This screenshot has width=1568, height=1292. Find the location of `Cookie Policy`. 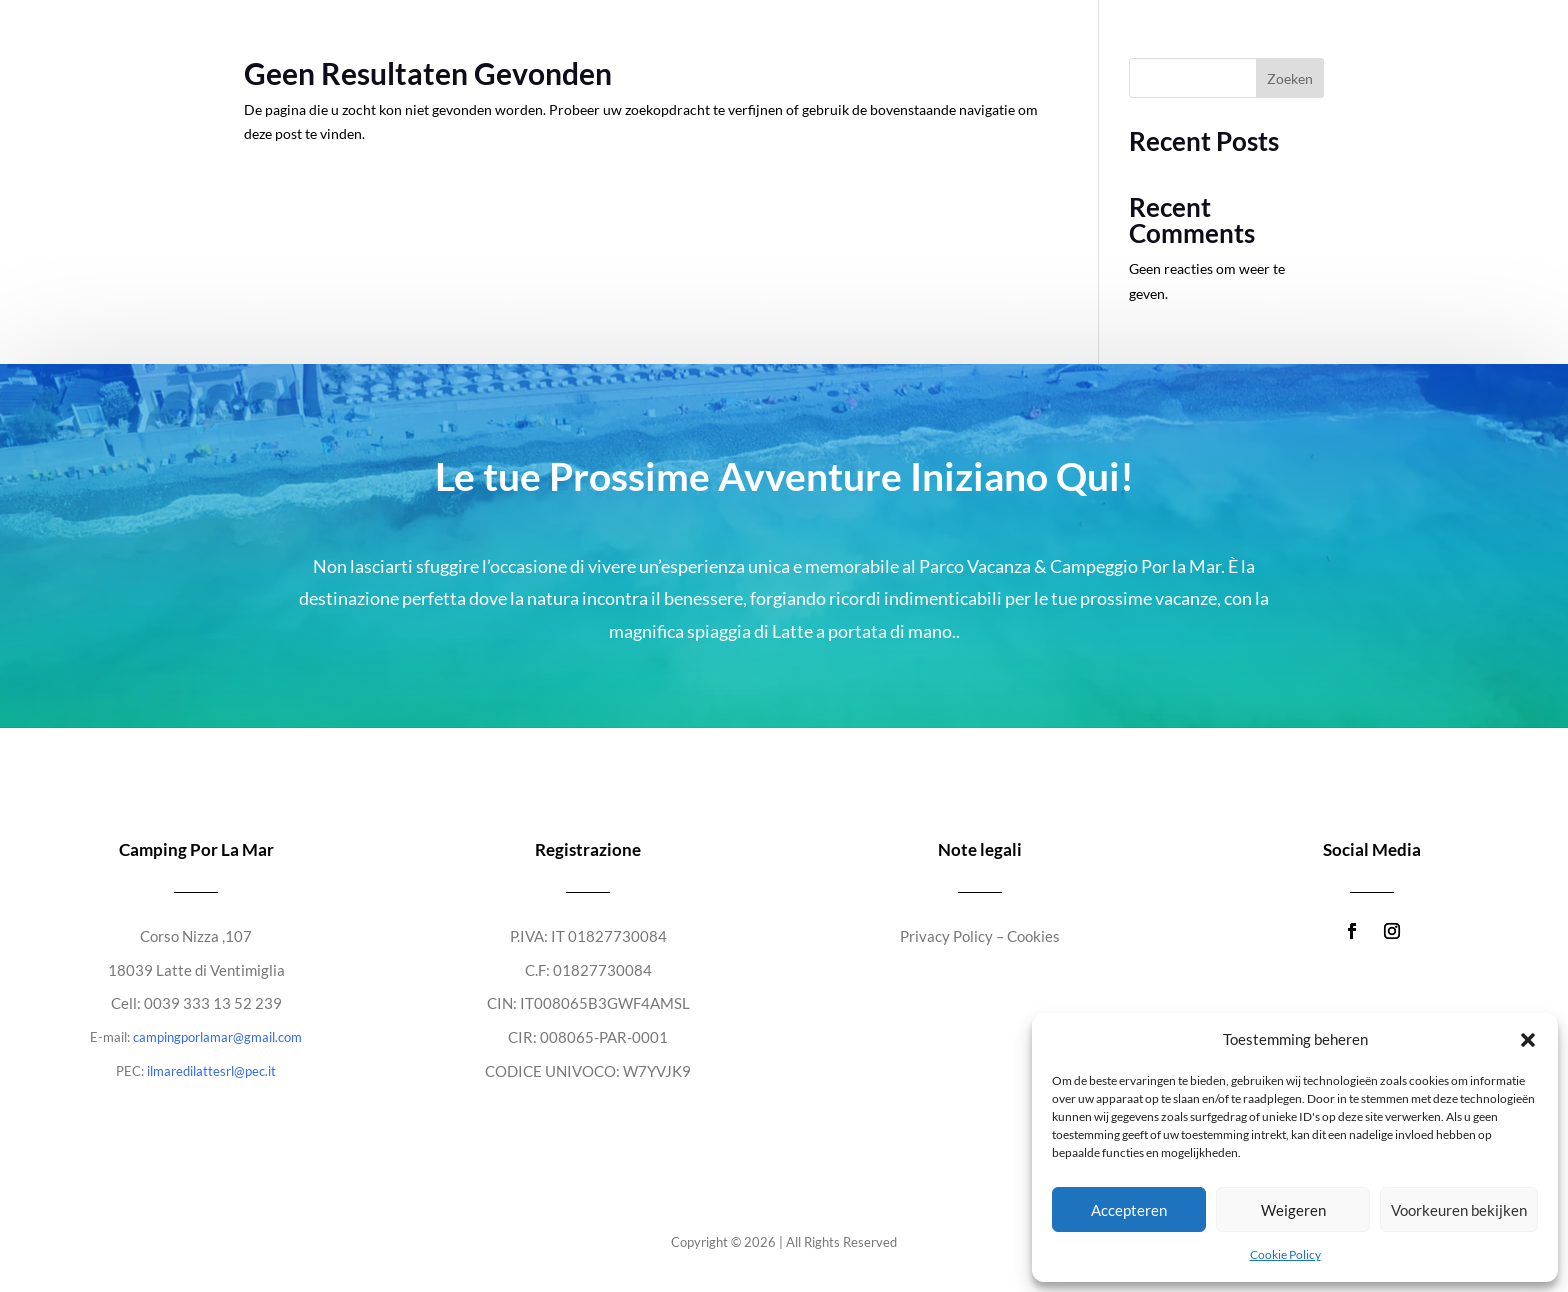

Cookie Policy is located at coordinates (1285, 1254).